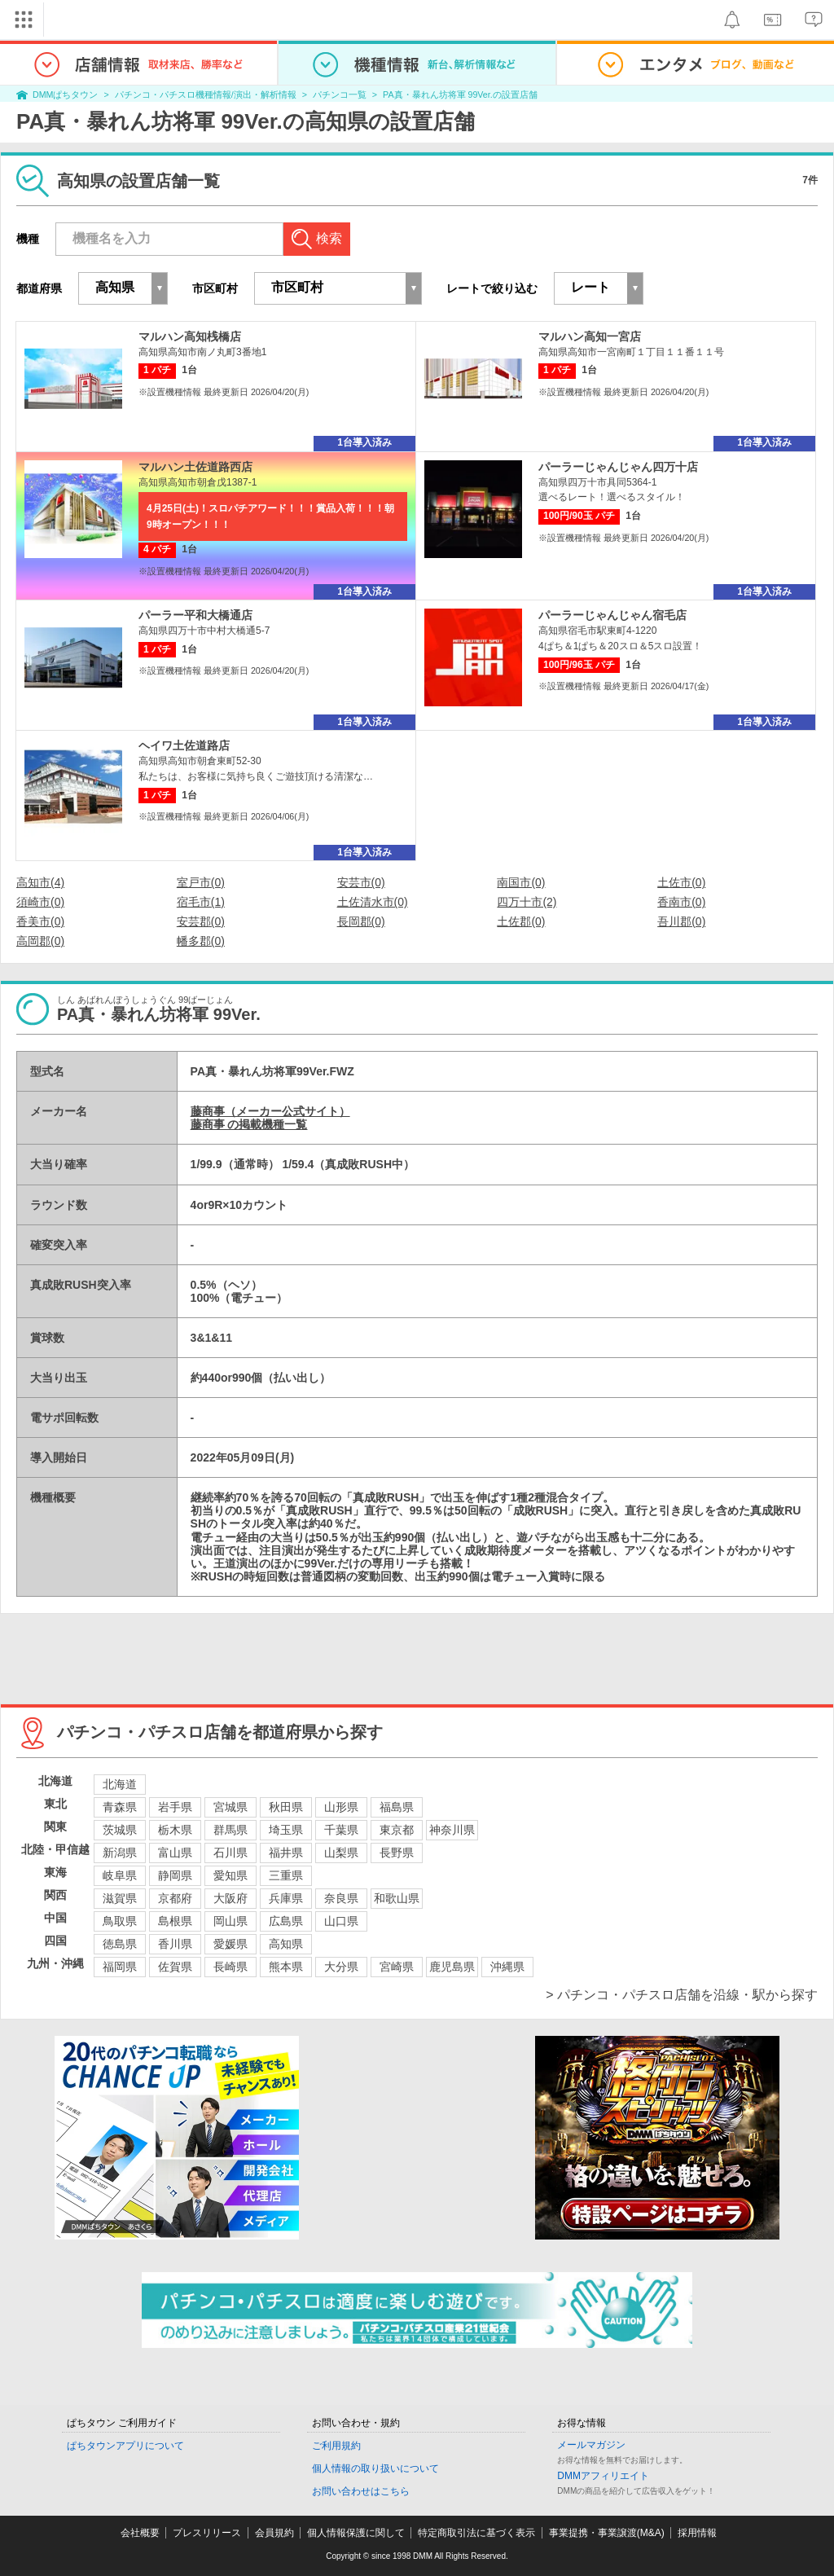  Describe the element at coordinates (270, 1111) in the screenshot. I see `藤商事（メーカー公式サイト）` at that location.